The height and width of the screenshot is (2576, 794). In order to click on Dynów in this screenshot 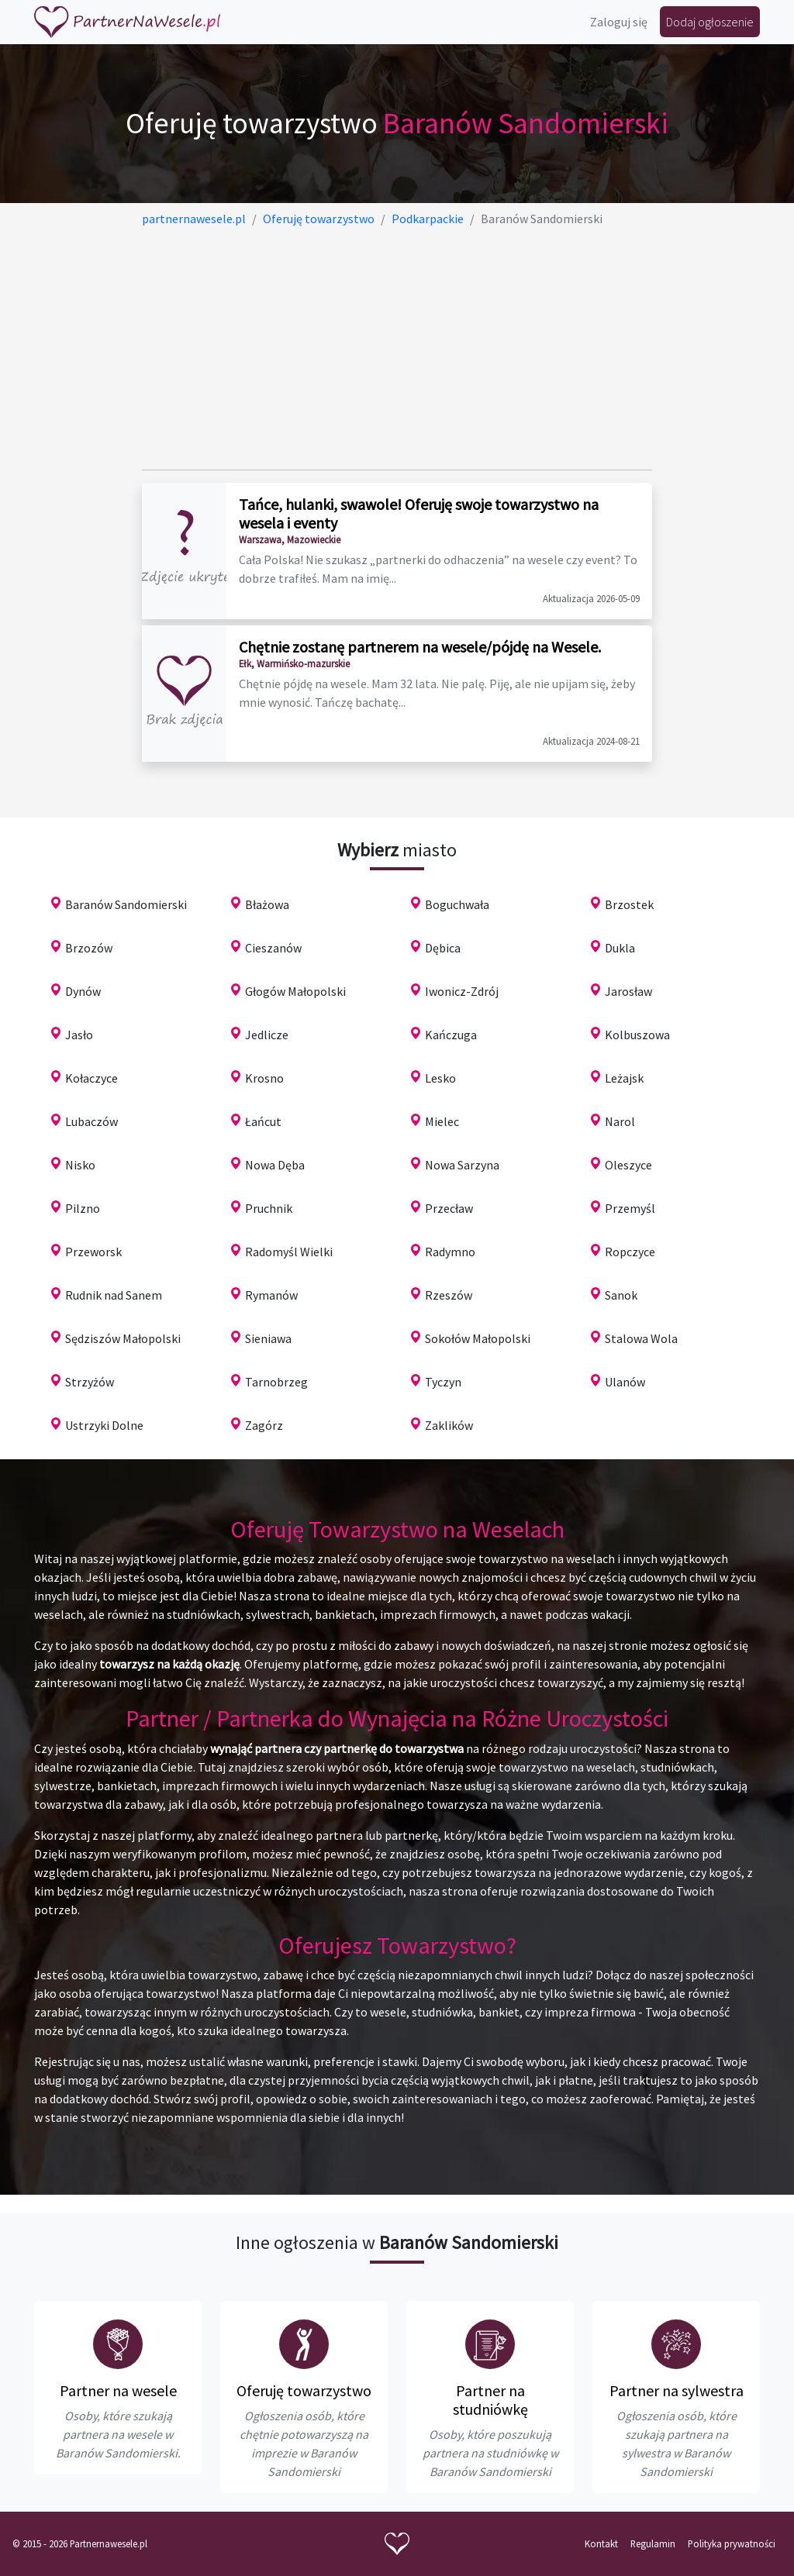, I will do `click(83, 991)`.